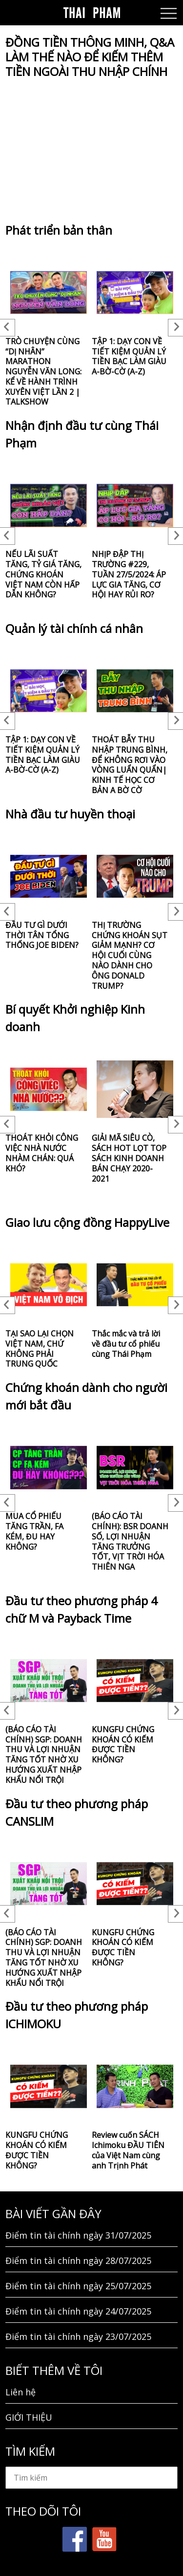 This screenshot has width=183, height=2576. I want to click on Điểm tin tài chính ngày 23/07/2025, so click(78, 2336).